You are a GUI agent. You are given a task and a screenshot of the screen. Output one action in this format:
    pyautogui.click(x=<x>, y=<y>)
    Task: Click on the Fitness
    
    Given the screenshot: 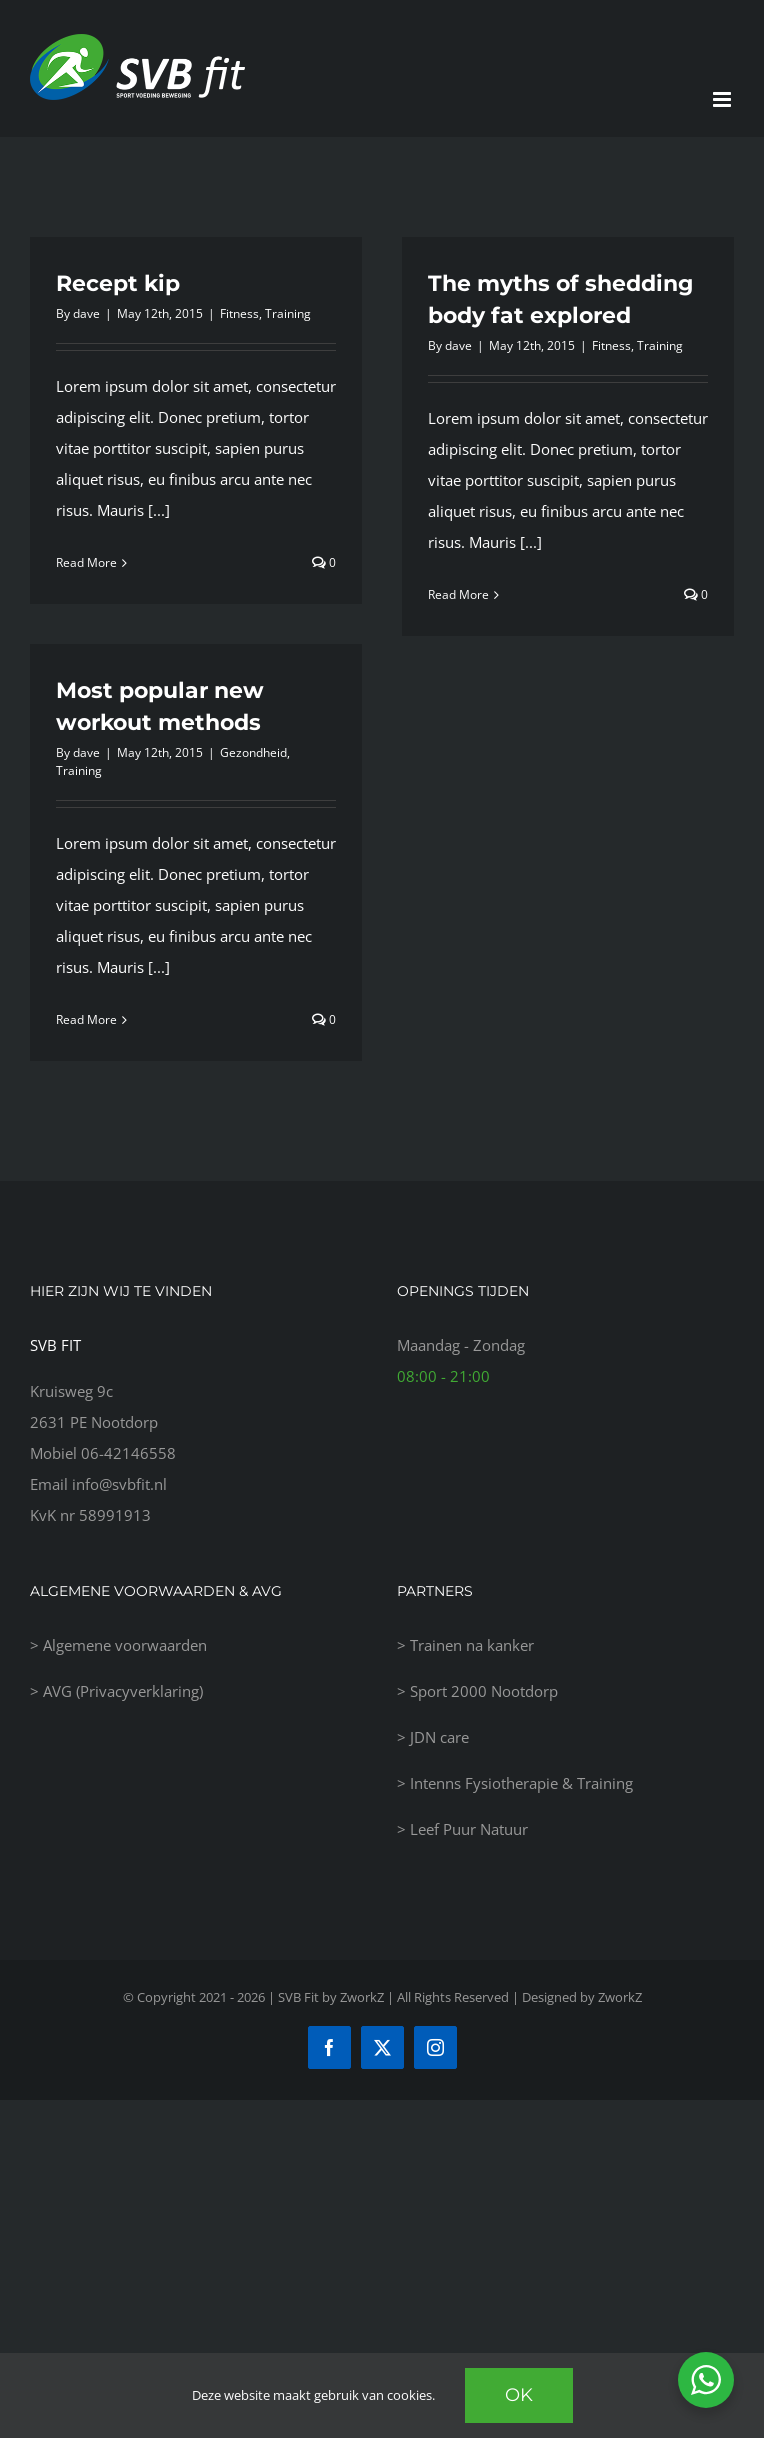 What is the action you would take?
    pyautogui.click(x=239, y=313)
    